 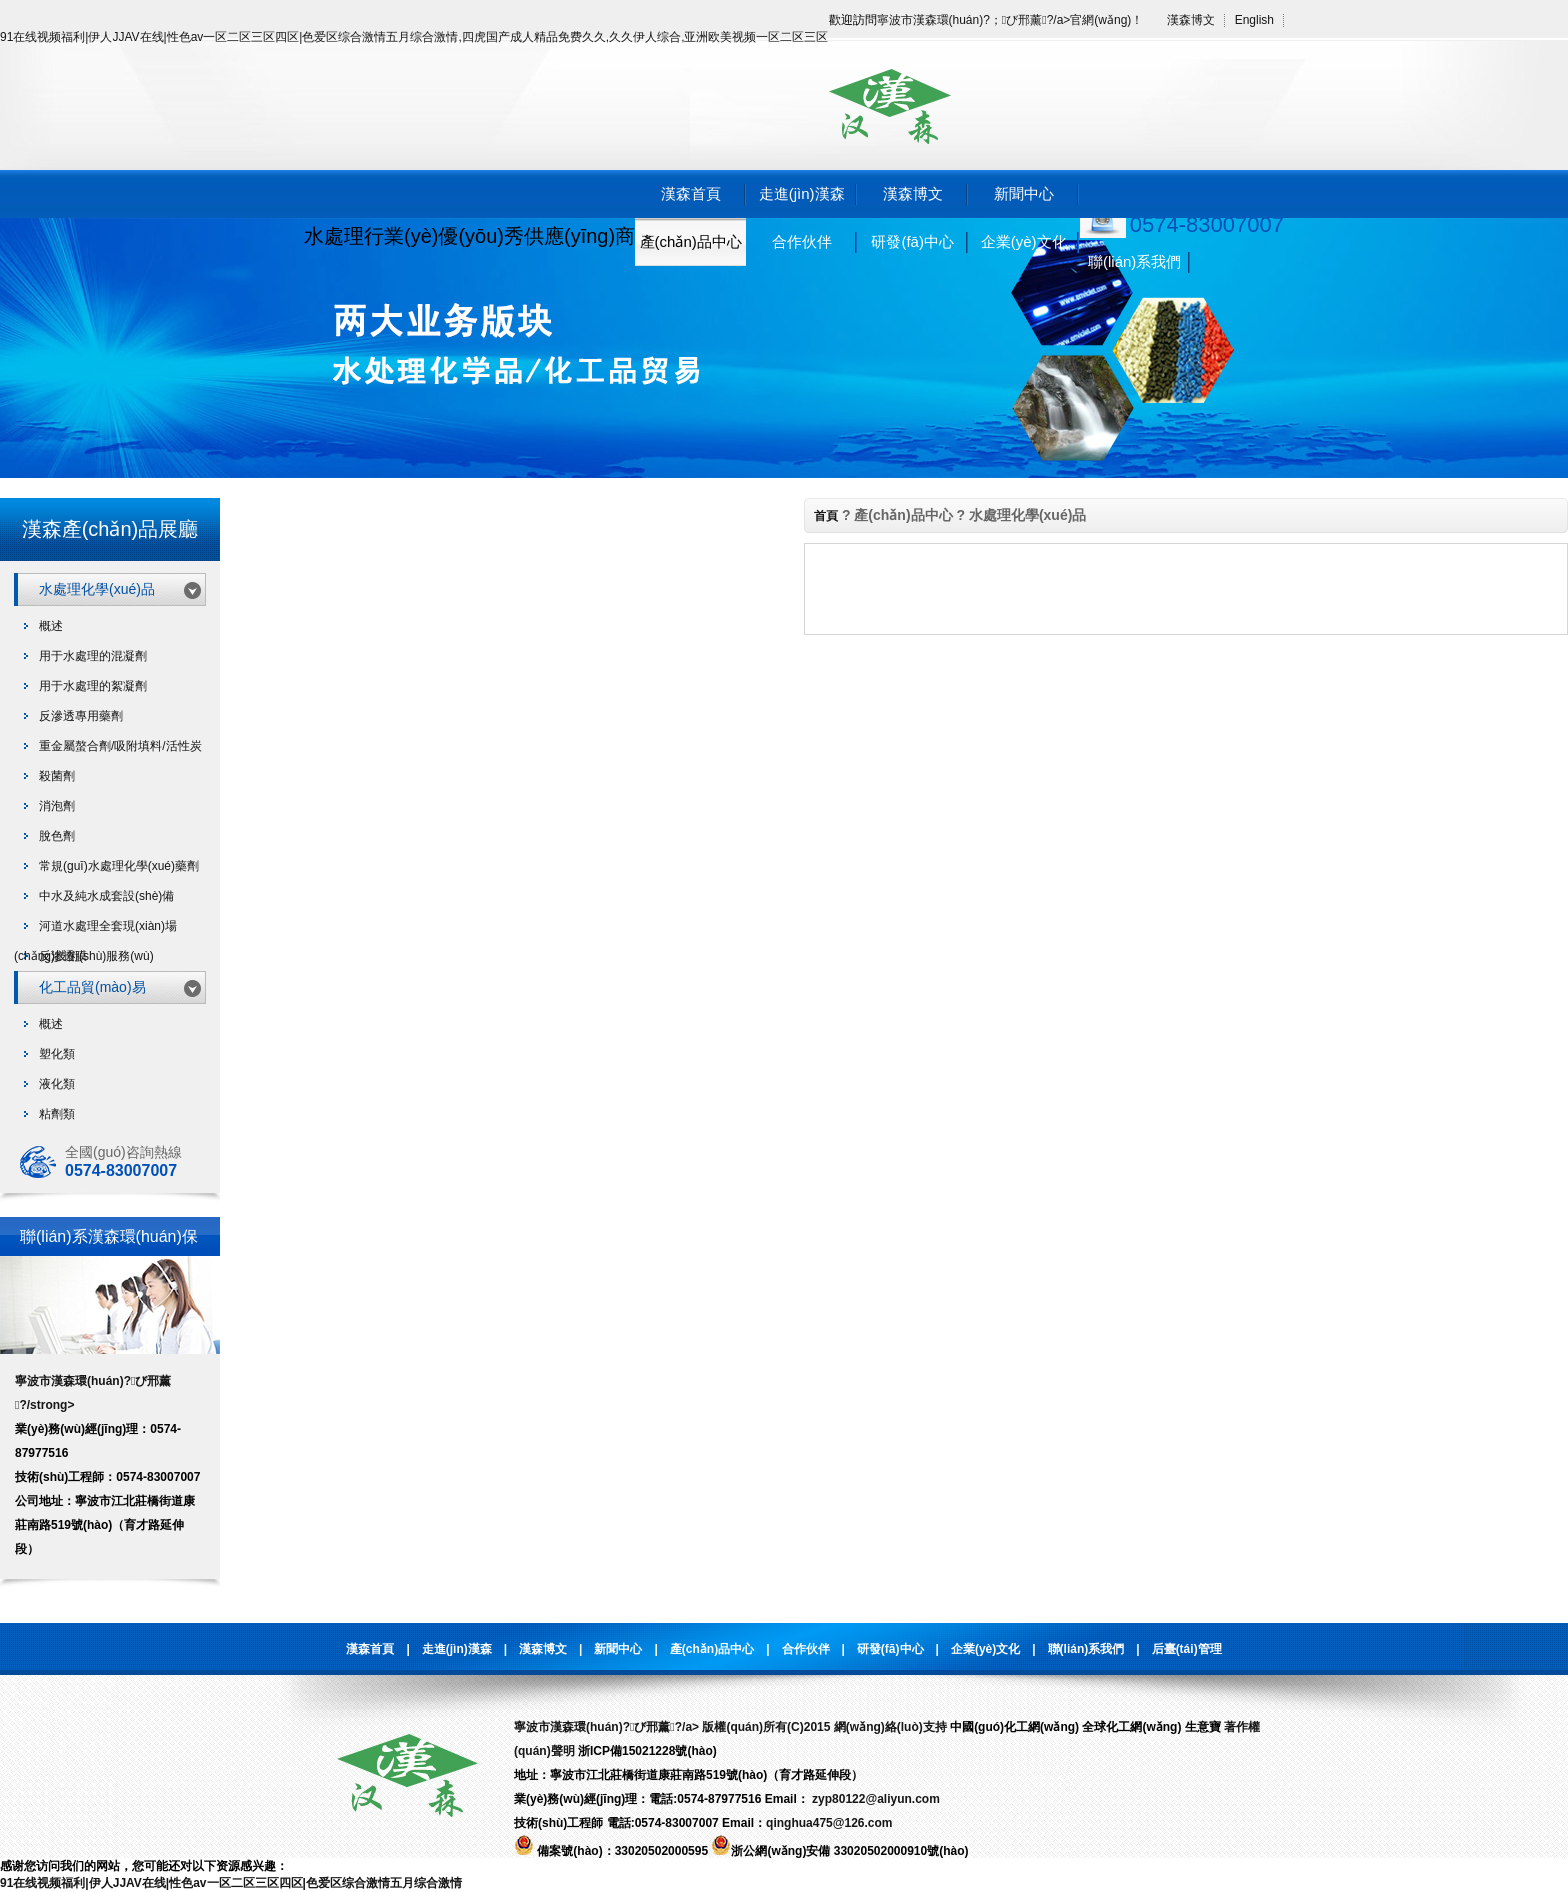 I want to click on 寧波市漢森環(huán)?；び邢薰?/a> 版權(quán)所有(C)2015, so click(x=672, y=1727).